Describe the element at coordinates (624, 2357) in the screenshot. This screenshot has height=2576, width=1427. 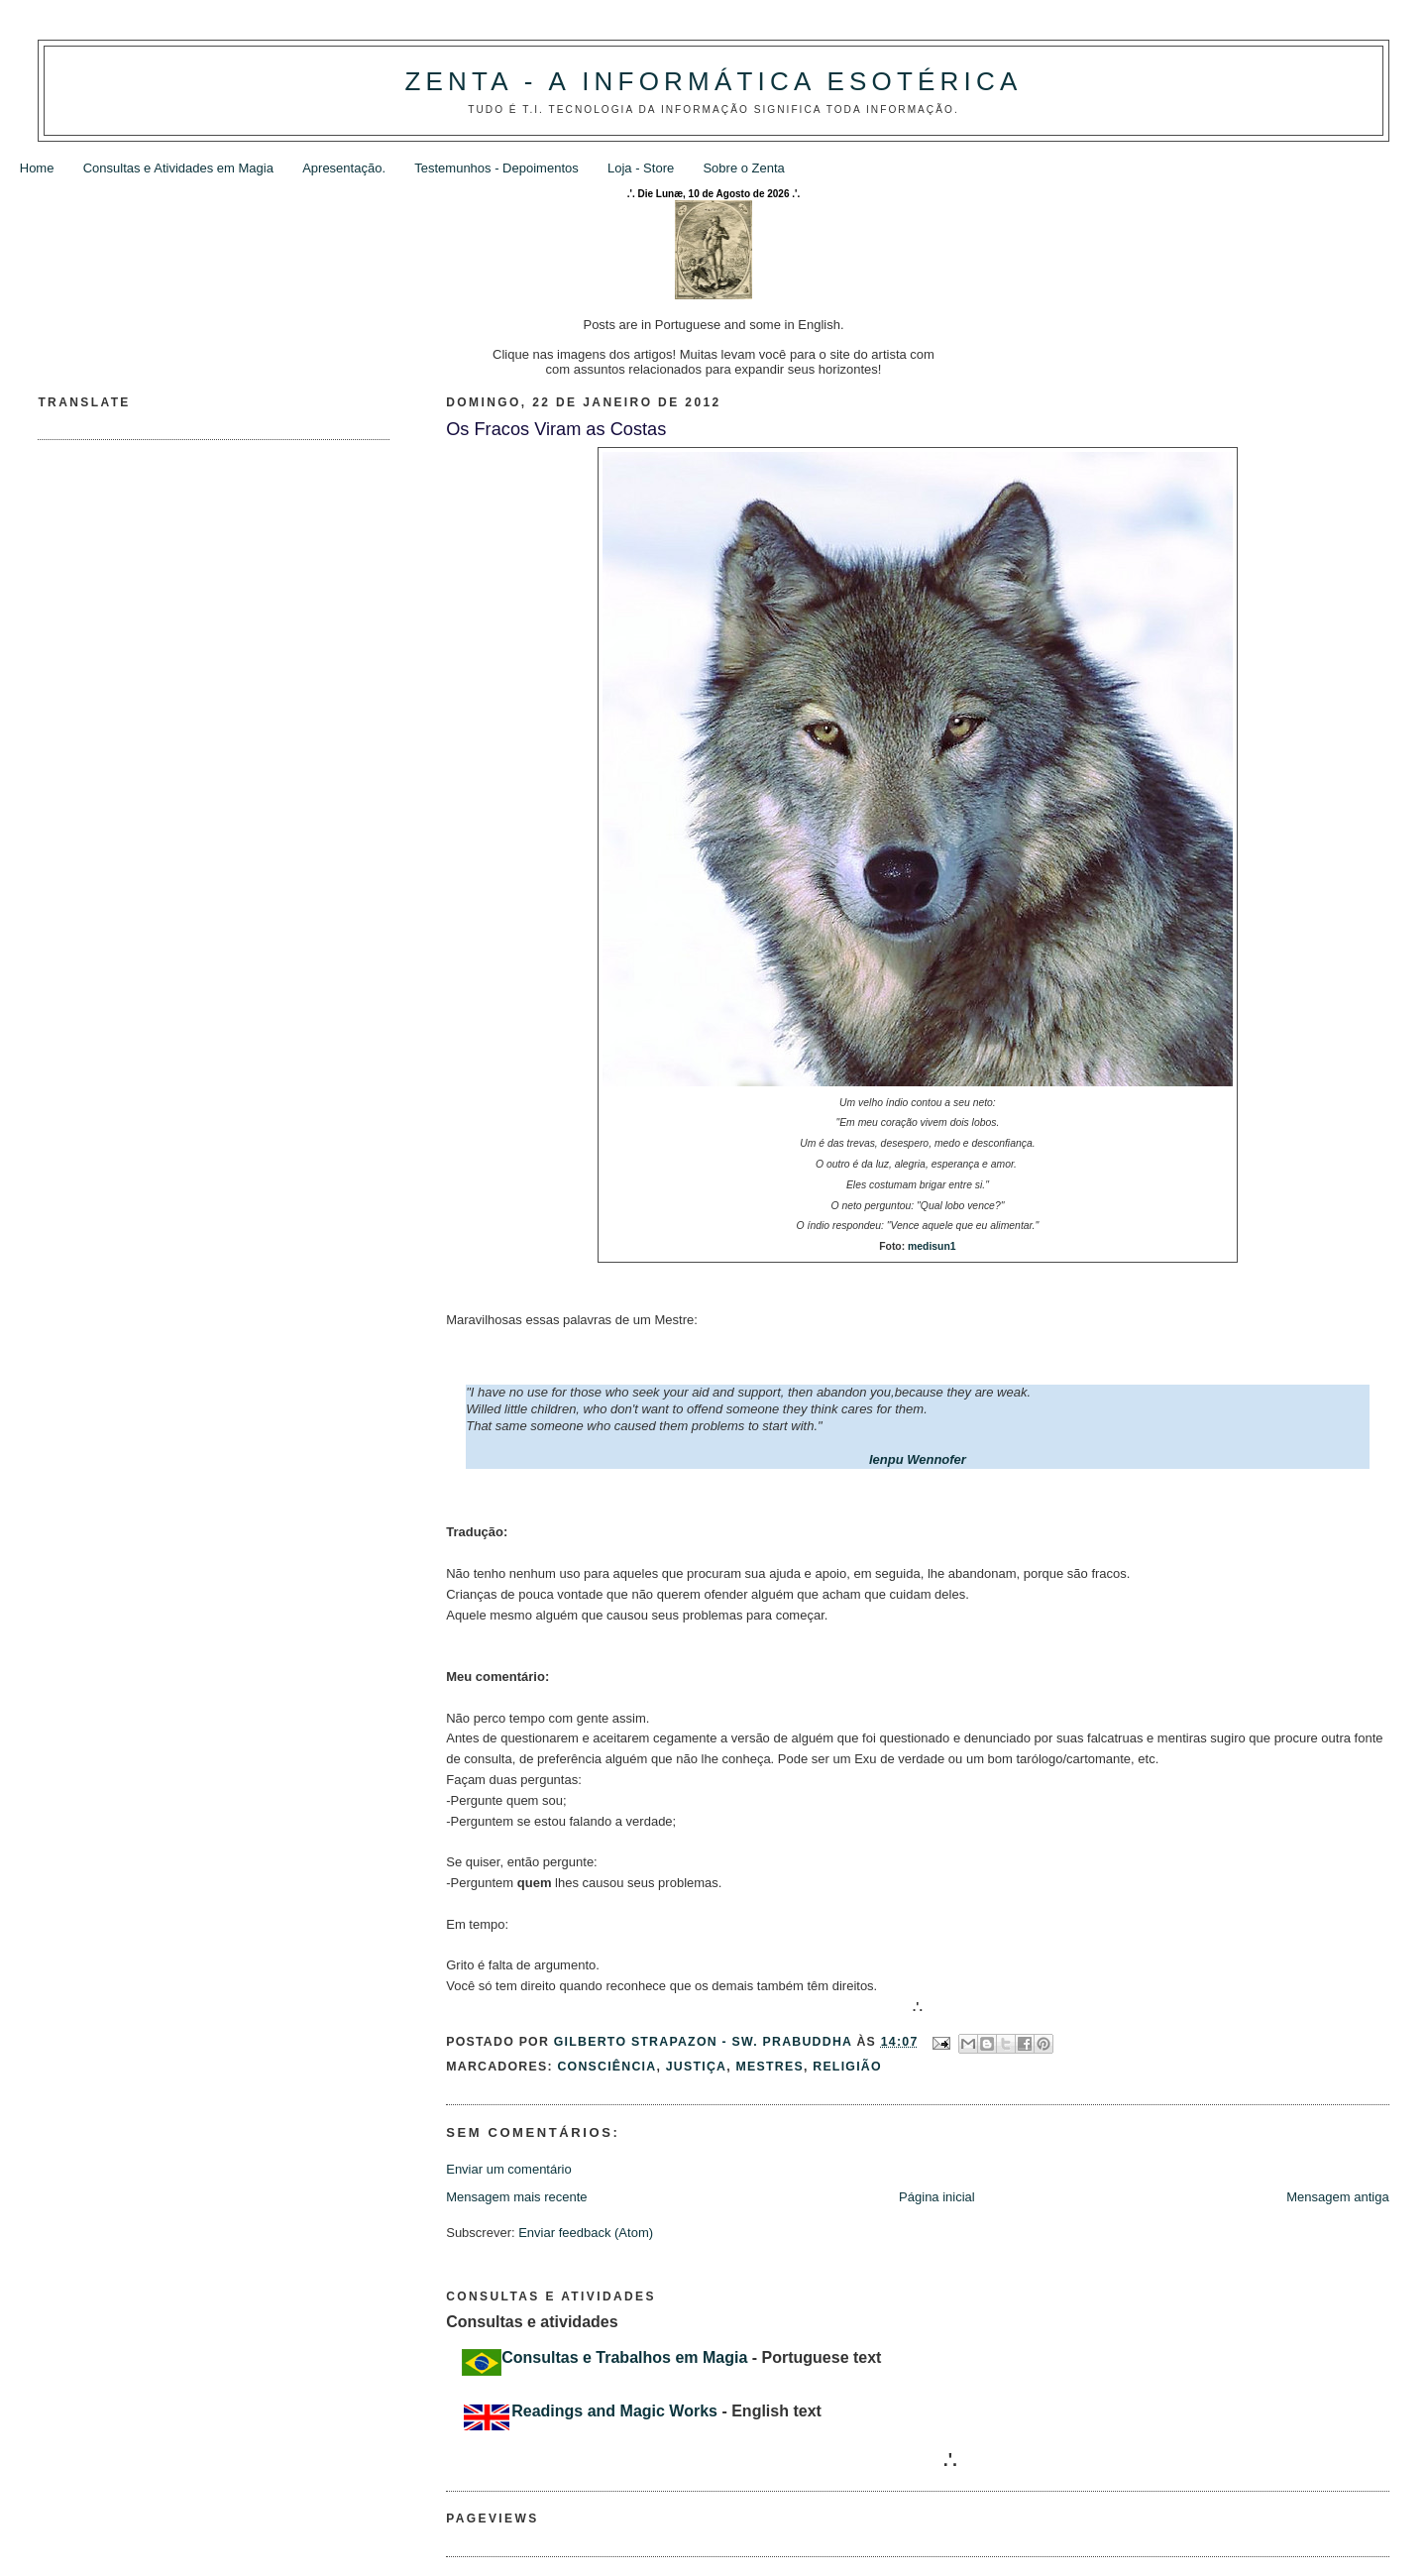
I see `Consultas e Trabalhos em Magia` at that location.